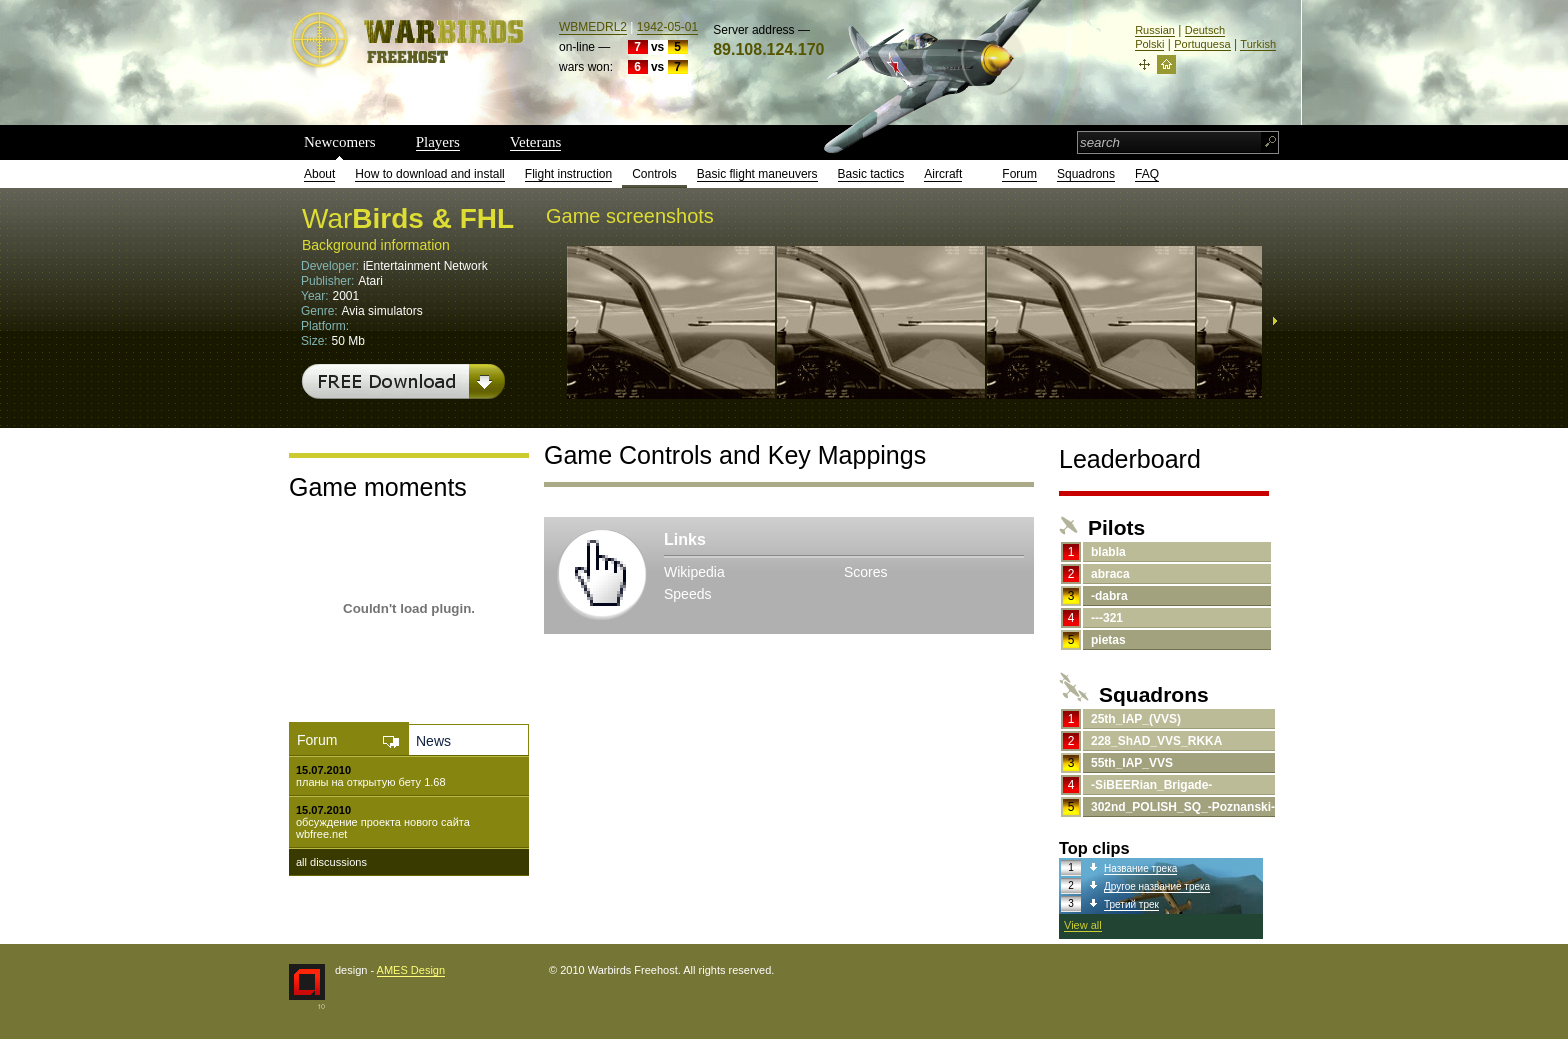 This screenshot has height=1039, width=1568. Describe the element at coordinates (438, 142) in the screenshot. I see `Players` at that location.